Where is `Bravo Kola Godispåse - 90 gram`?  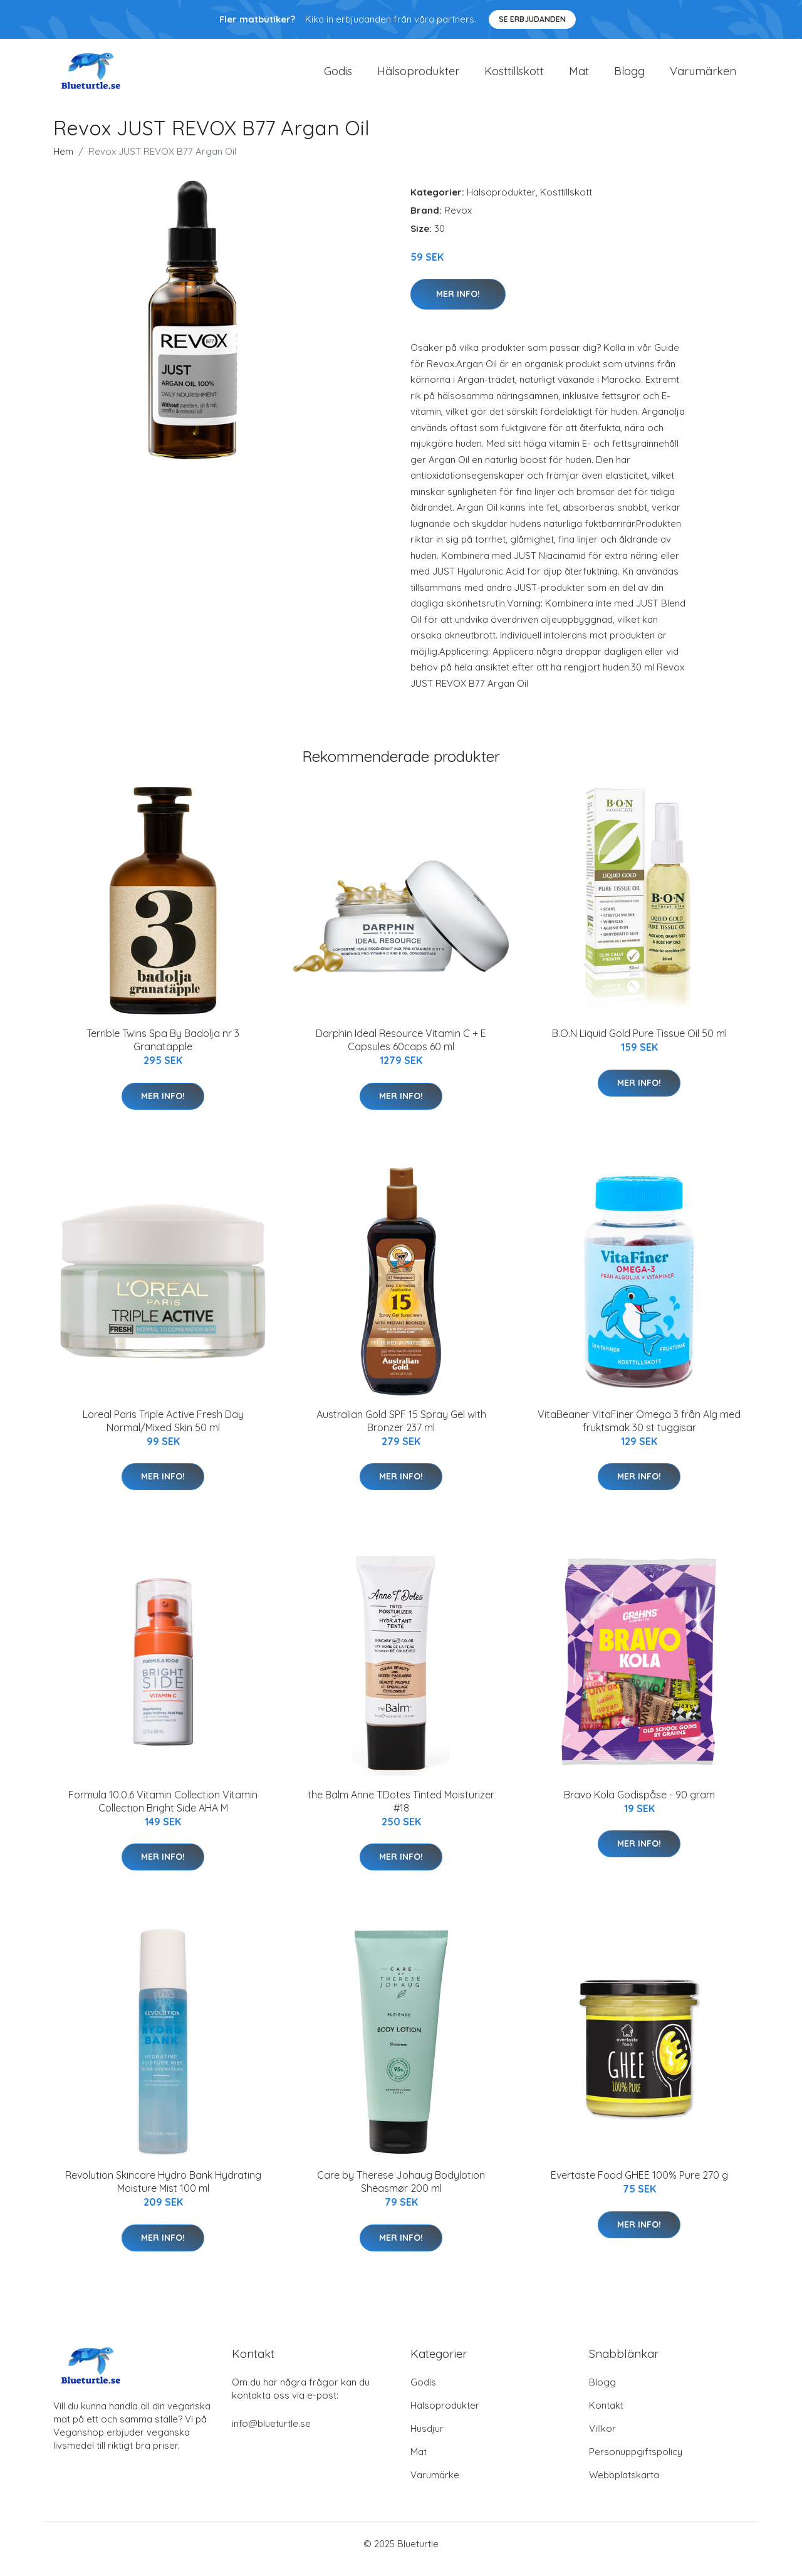
Bravo Kola Godispåse - 90 gram is located at coordinates (639, 1805).